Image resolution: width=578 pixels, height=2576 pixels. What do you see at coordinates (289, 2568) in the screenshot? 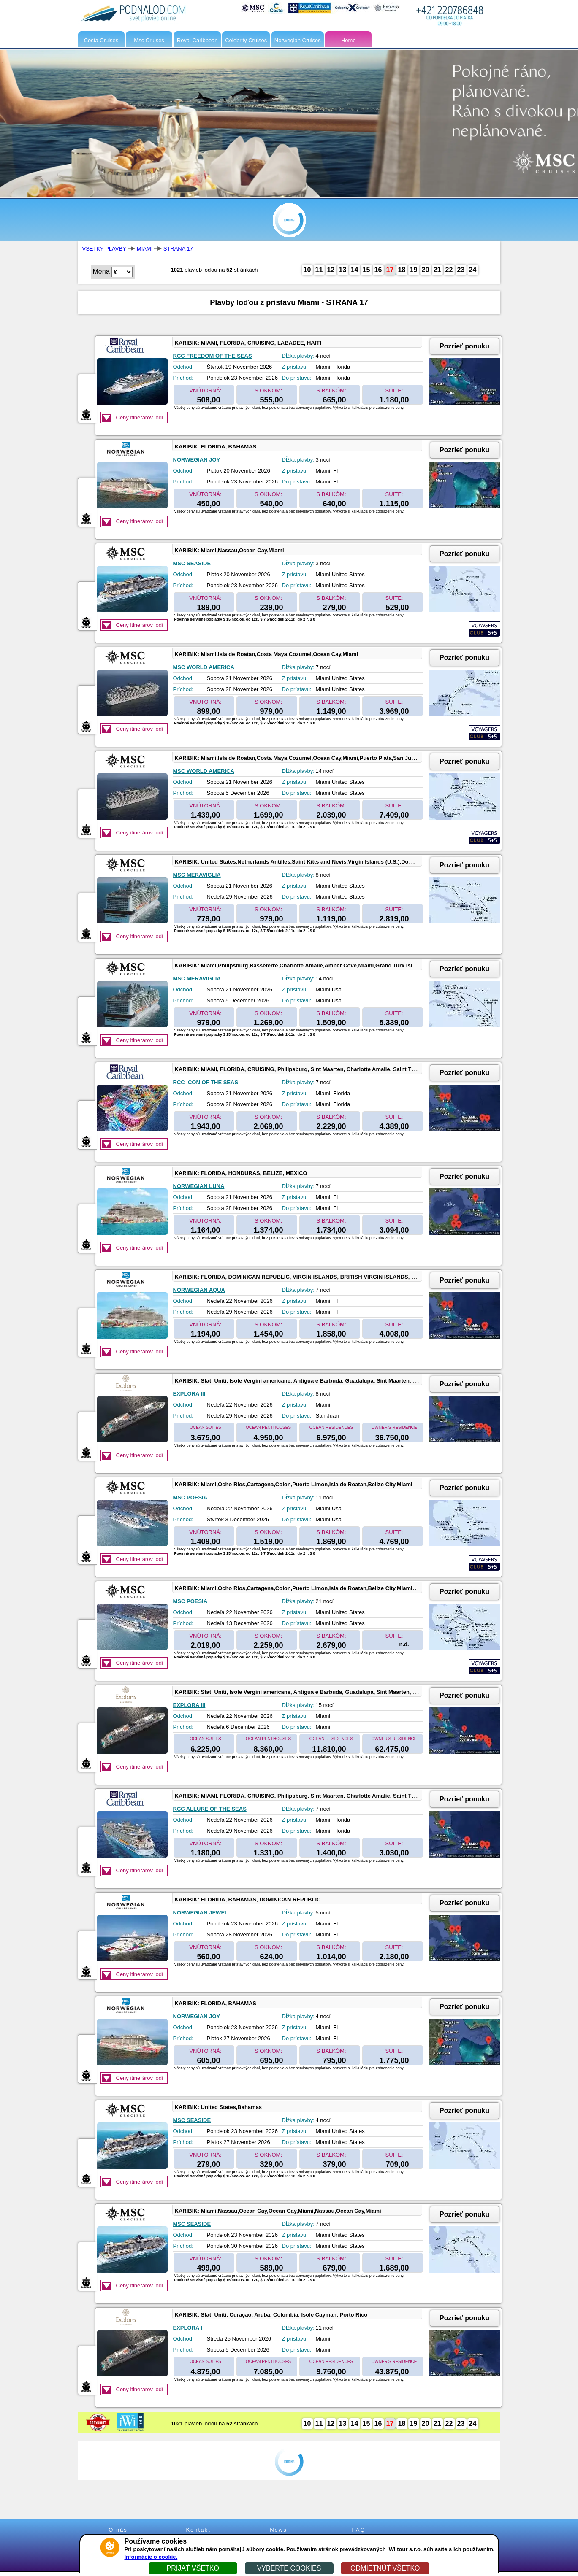
I see `VYBERTE COOKIES` at bounding box center [289, 2568].